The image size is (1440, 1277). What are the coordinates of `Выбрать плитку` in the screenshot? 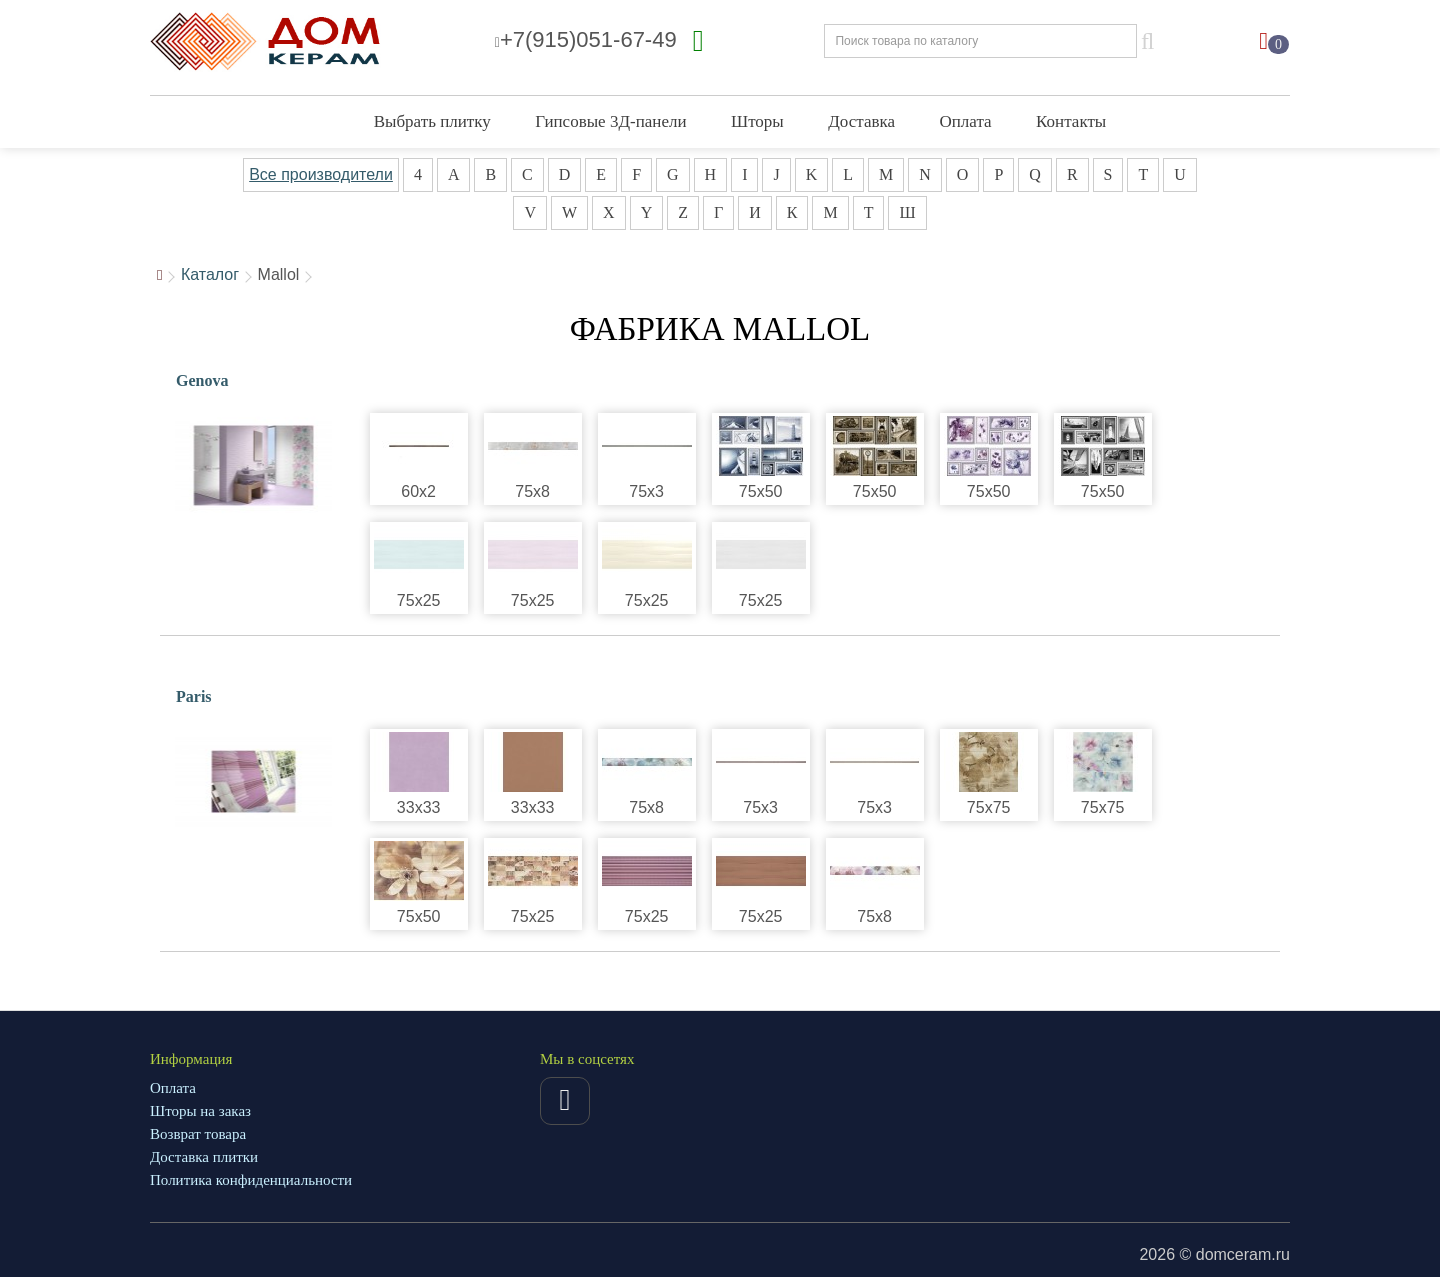 It's located at (432, 121).